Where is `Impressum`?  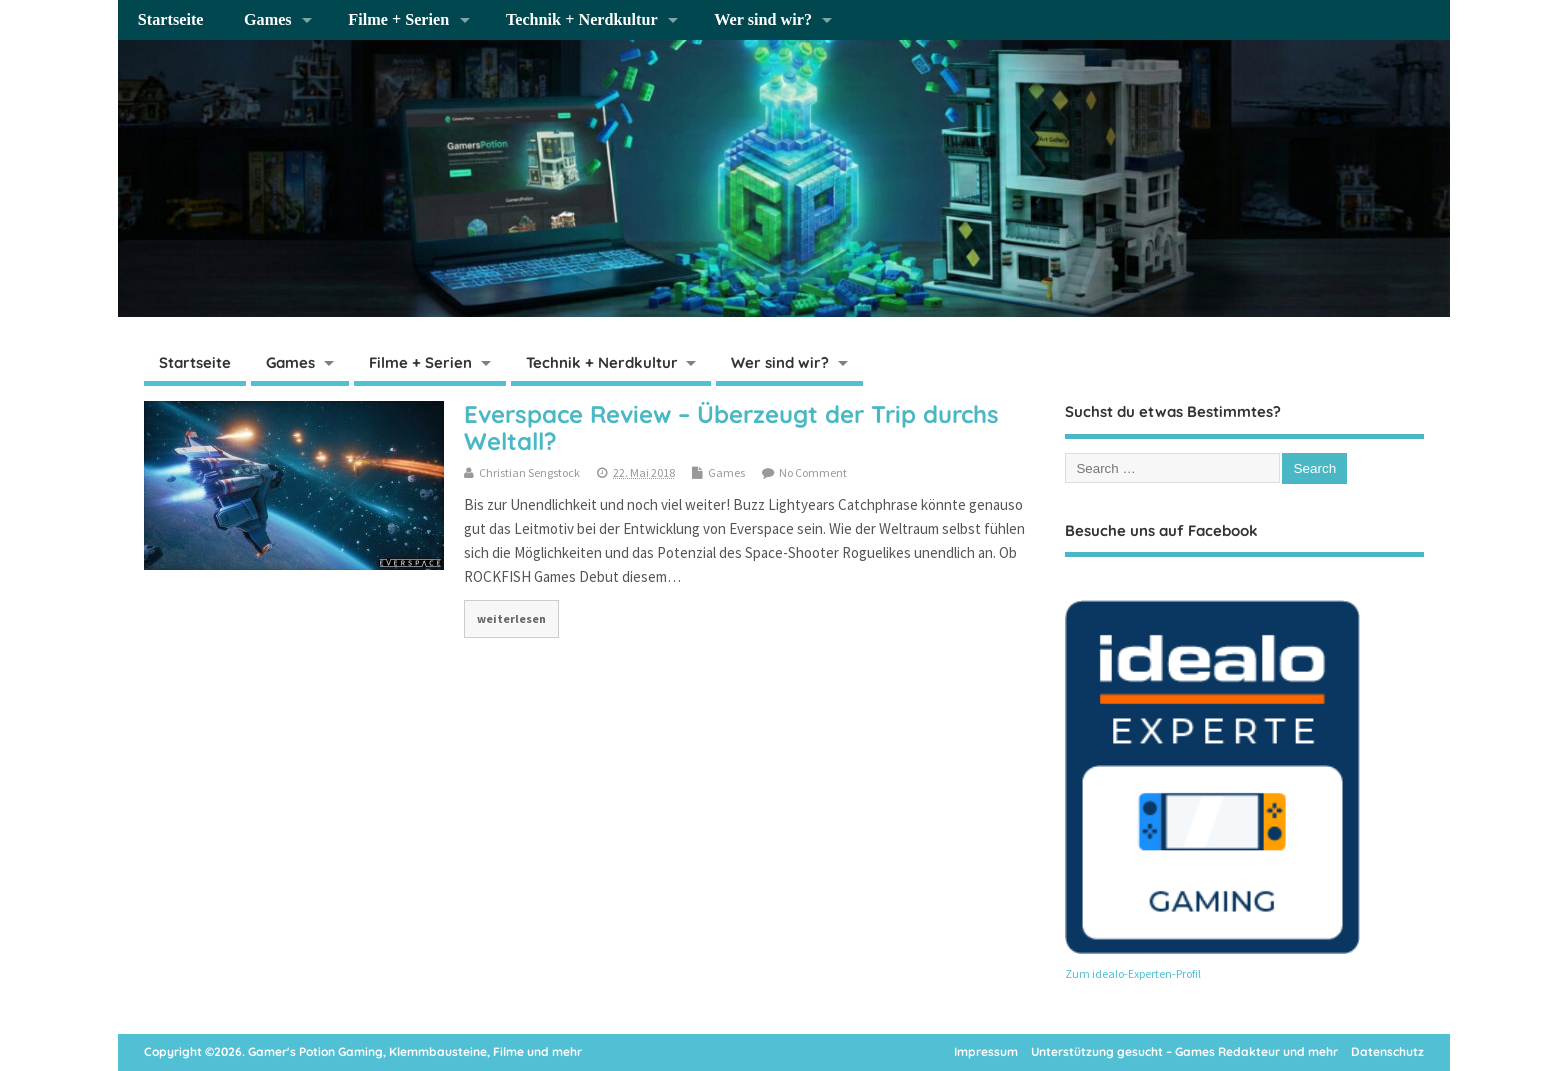
Impressum is located at coordinates (986, 1051).